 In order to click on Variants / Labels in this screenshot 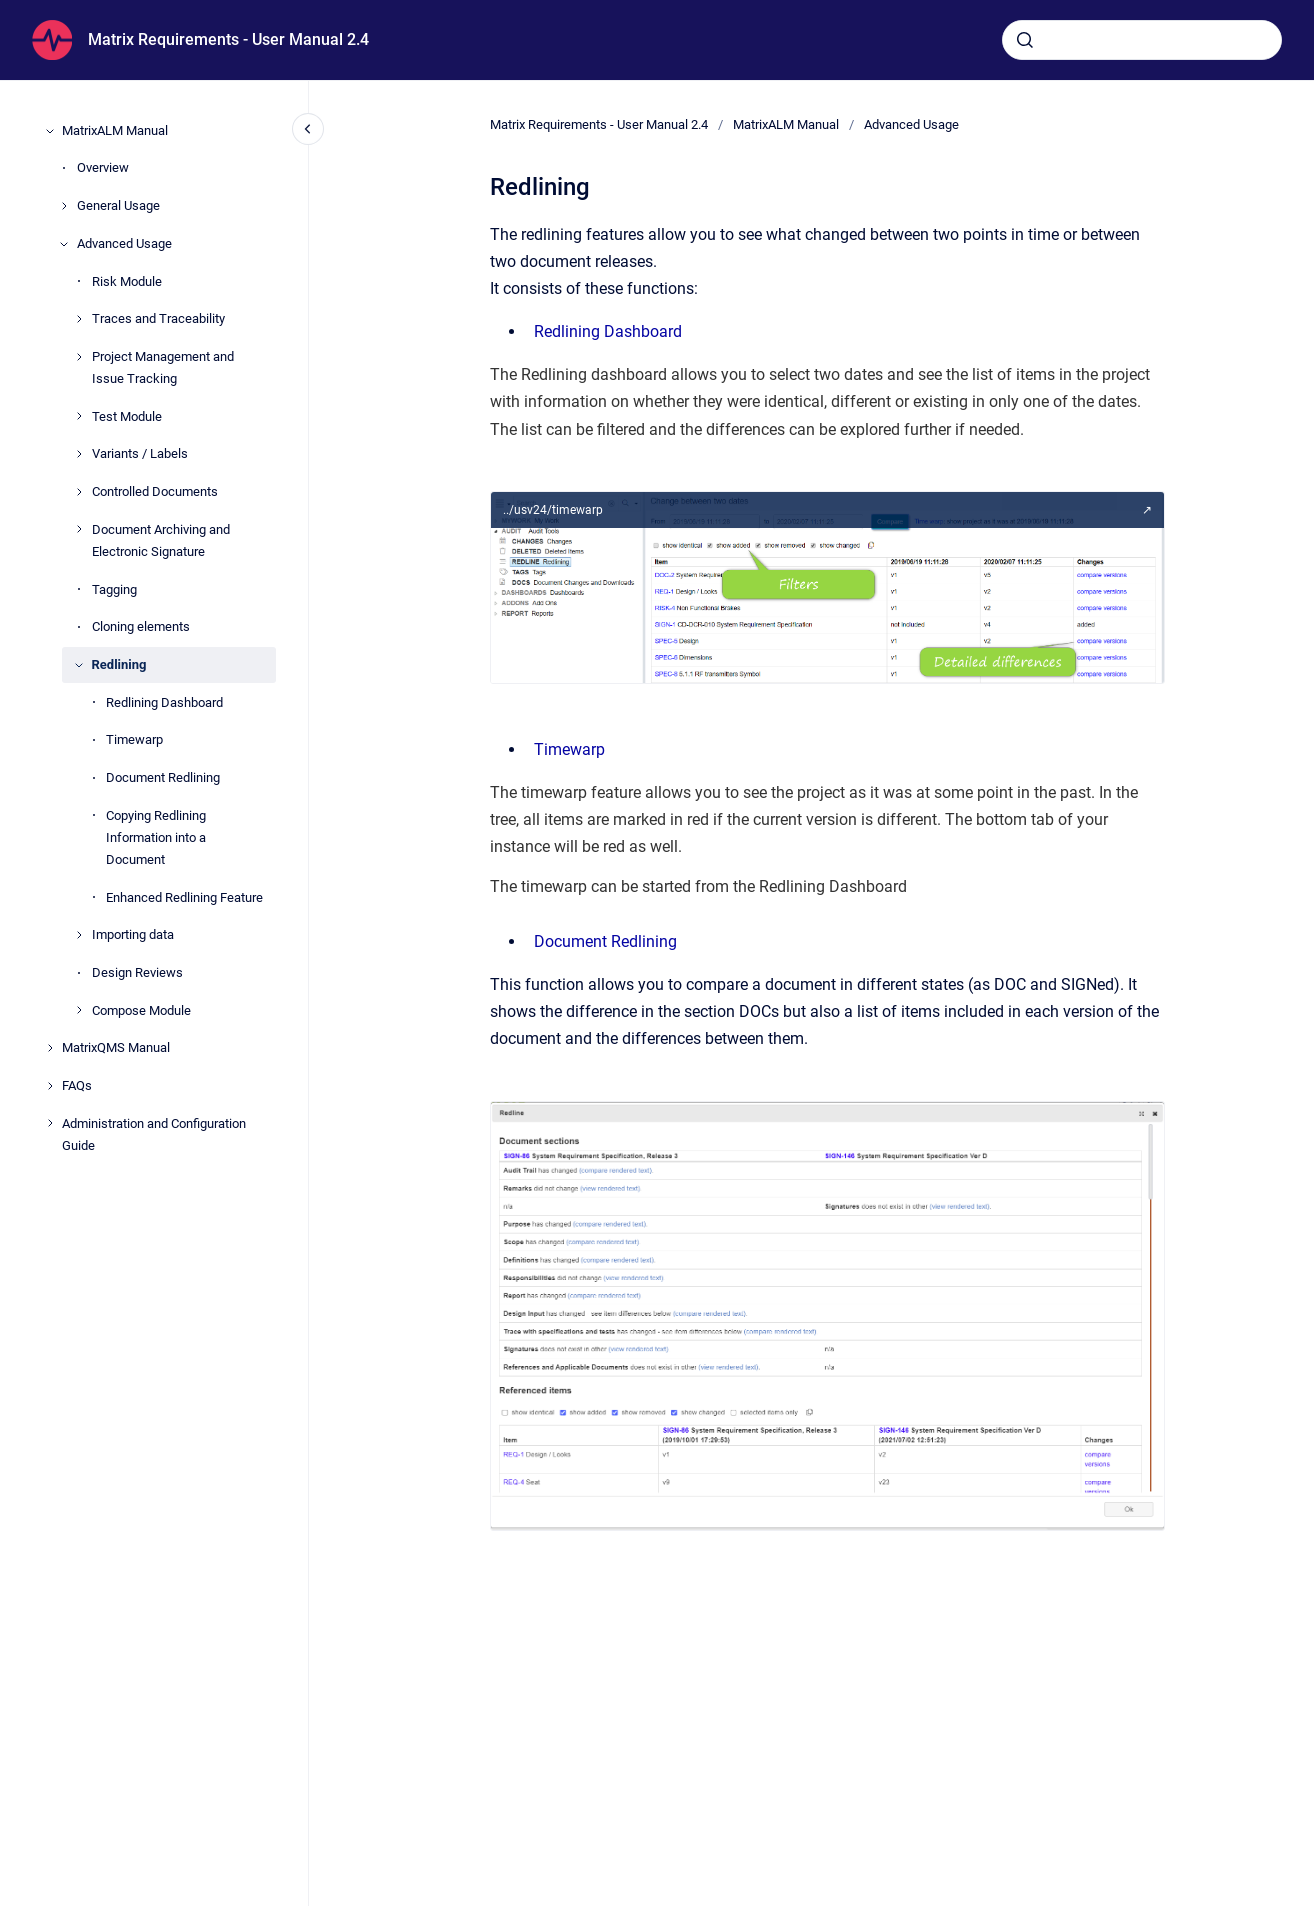, I will do `click(140, 453)`.